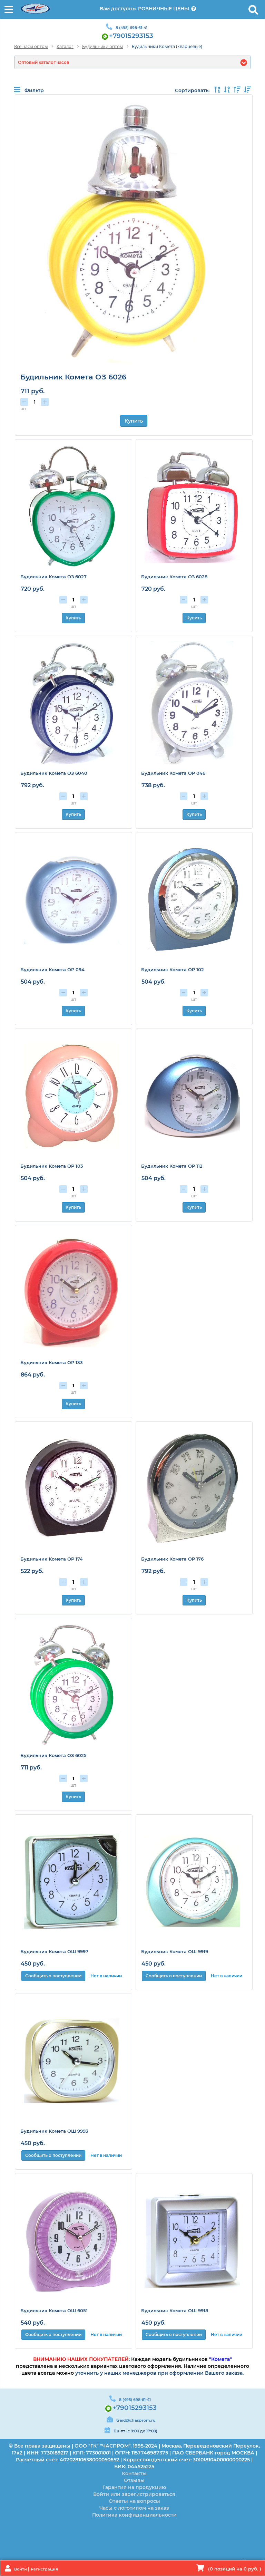 Image resolution: width=265 pixels, height=2576 pixels. What do you see at coordinates (174, 2310) in the screenshot?
I see `Будильник Комета ОШ 9918` at bounding box center [174, 2310].